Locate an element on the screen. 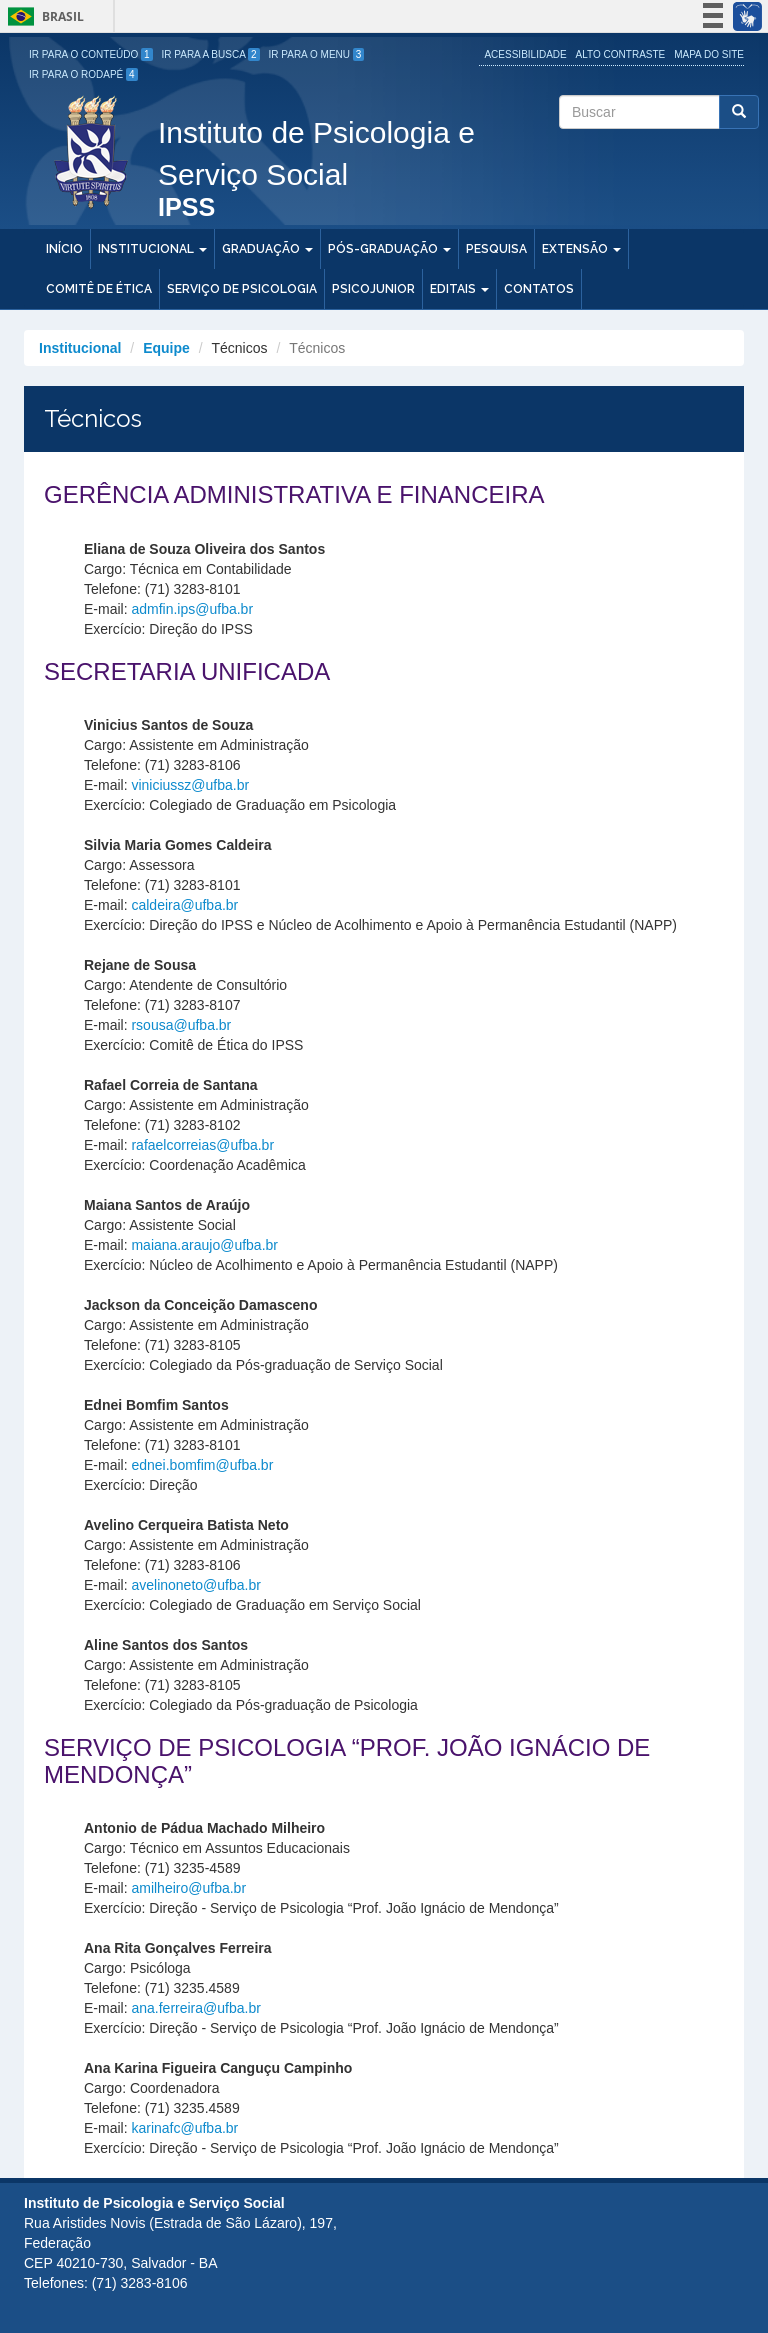 The image size is (768, 2333). amilheiro@ufba.br is located at coordinates (188, 1888).